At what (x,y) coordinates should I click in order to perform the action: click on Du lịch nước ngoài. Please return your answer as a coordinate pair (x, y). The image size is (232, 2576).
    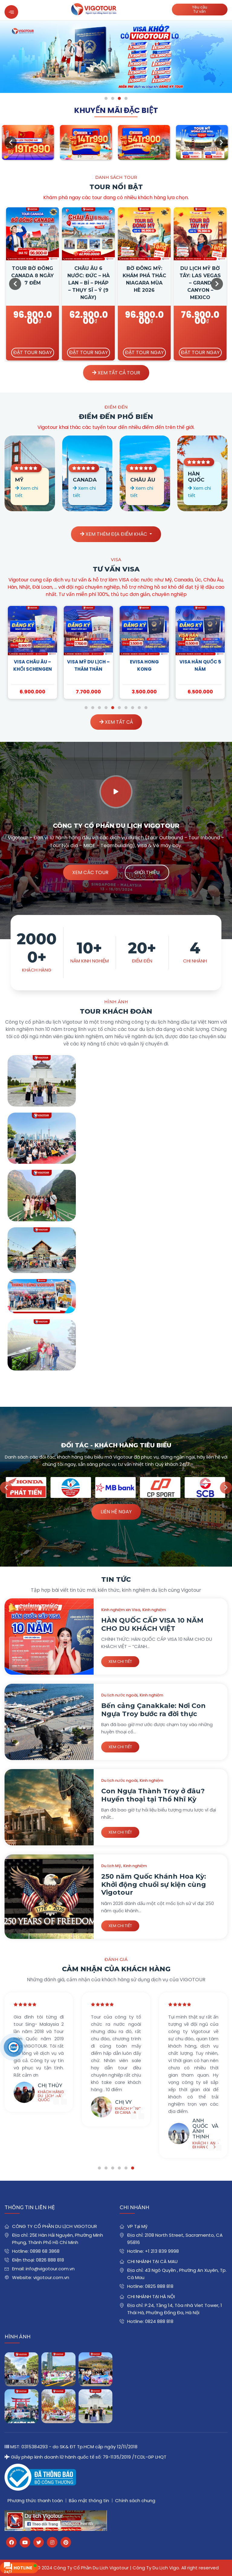
    Looking at the image, I should click on (119, 1695).